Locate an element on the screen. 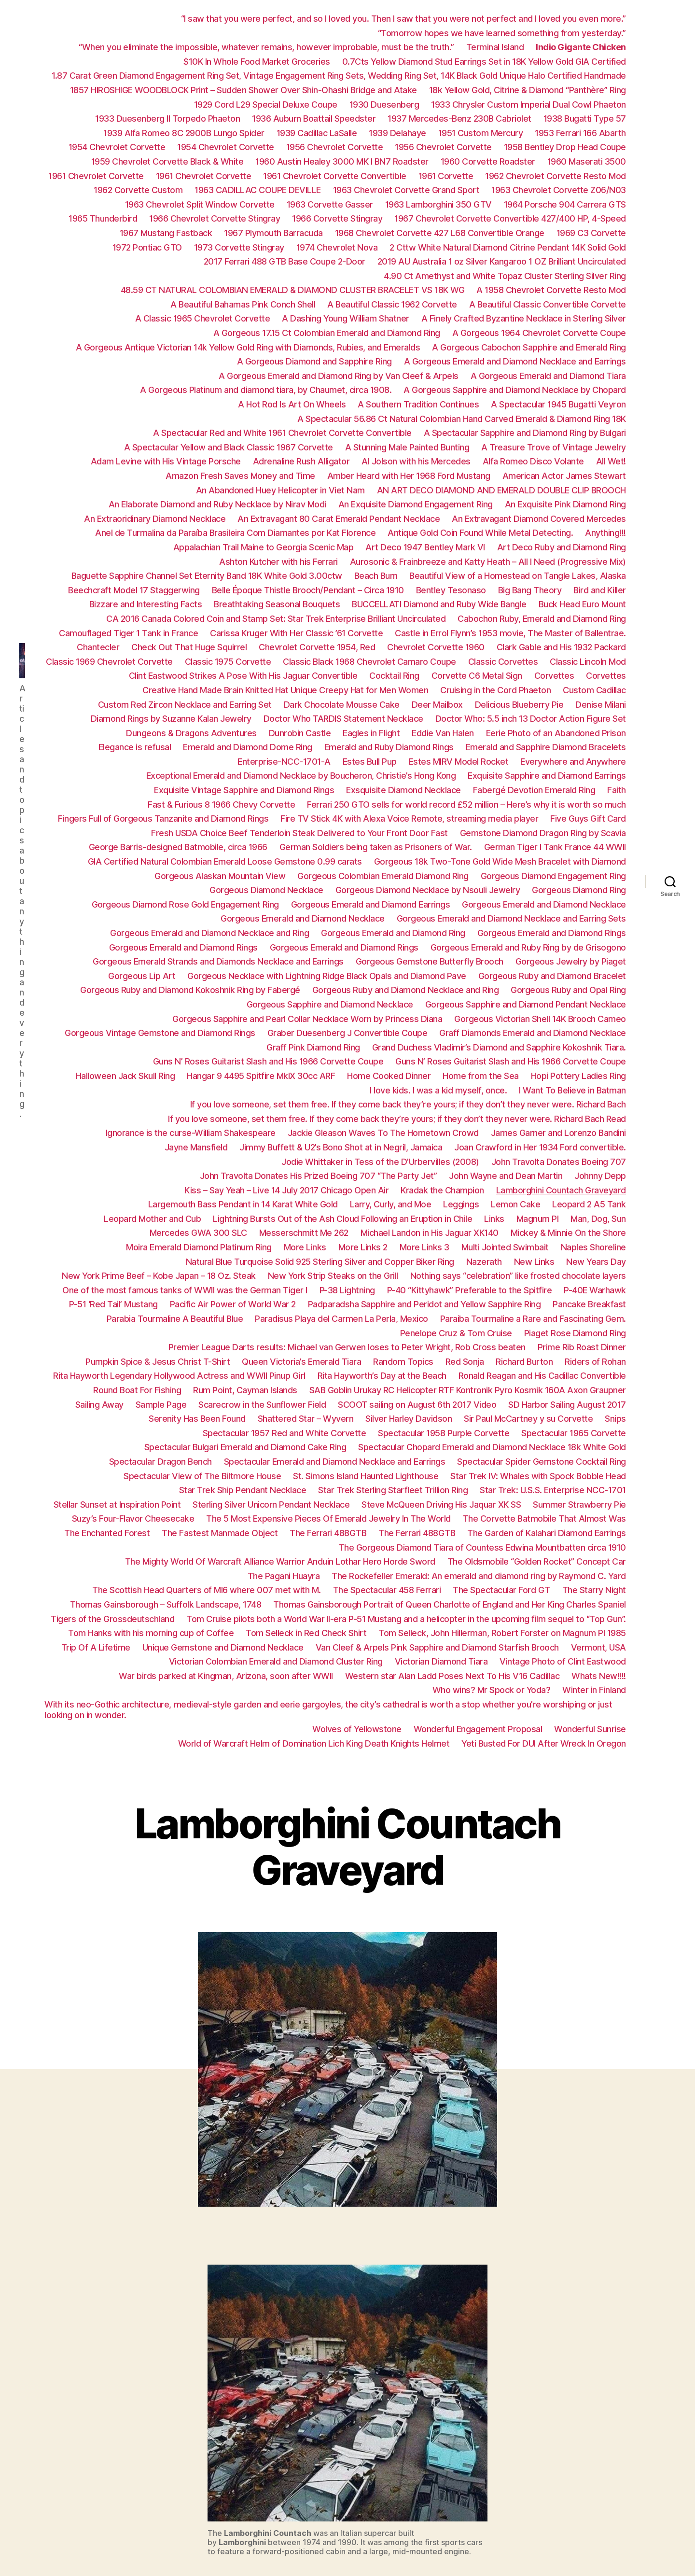 The height and width of the screenshot is (2576, 695). Pumpkin Spice & Jesus Christ T-Shirt is located at coordinates (157, 1362).